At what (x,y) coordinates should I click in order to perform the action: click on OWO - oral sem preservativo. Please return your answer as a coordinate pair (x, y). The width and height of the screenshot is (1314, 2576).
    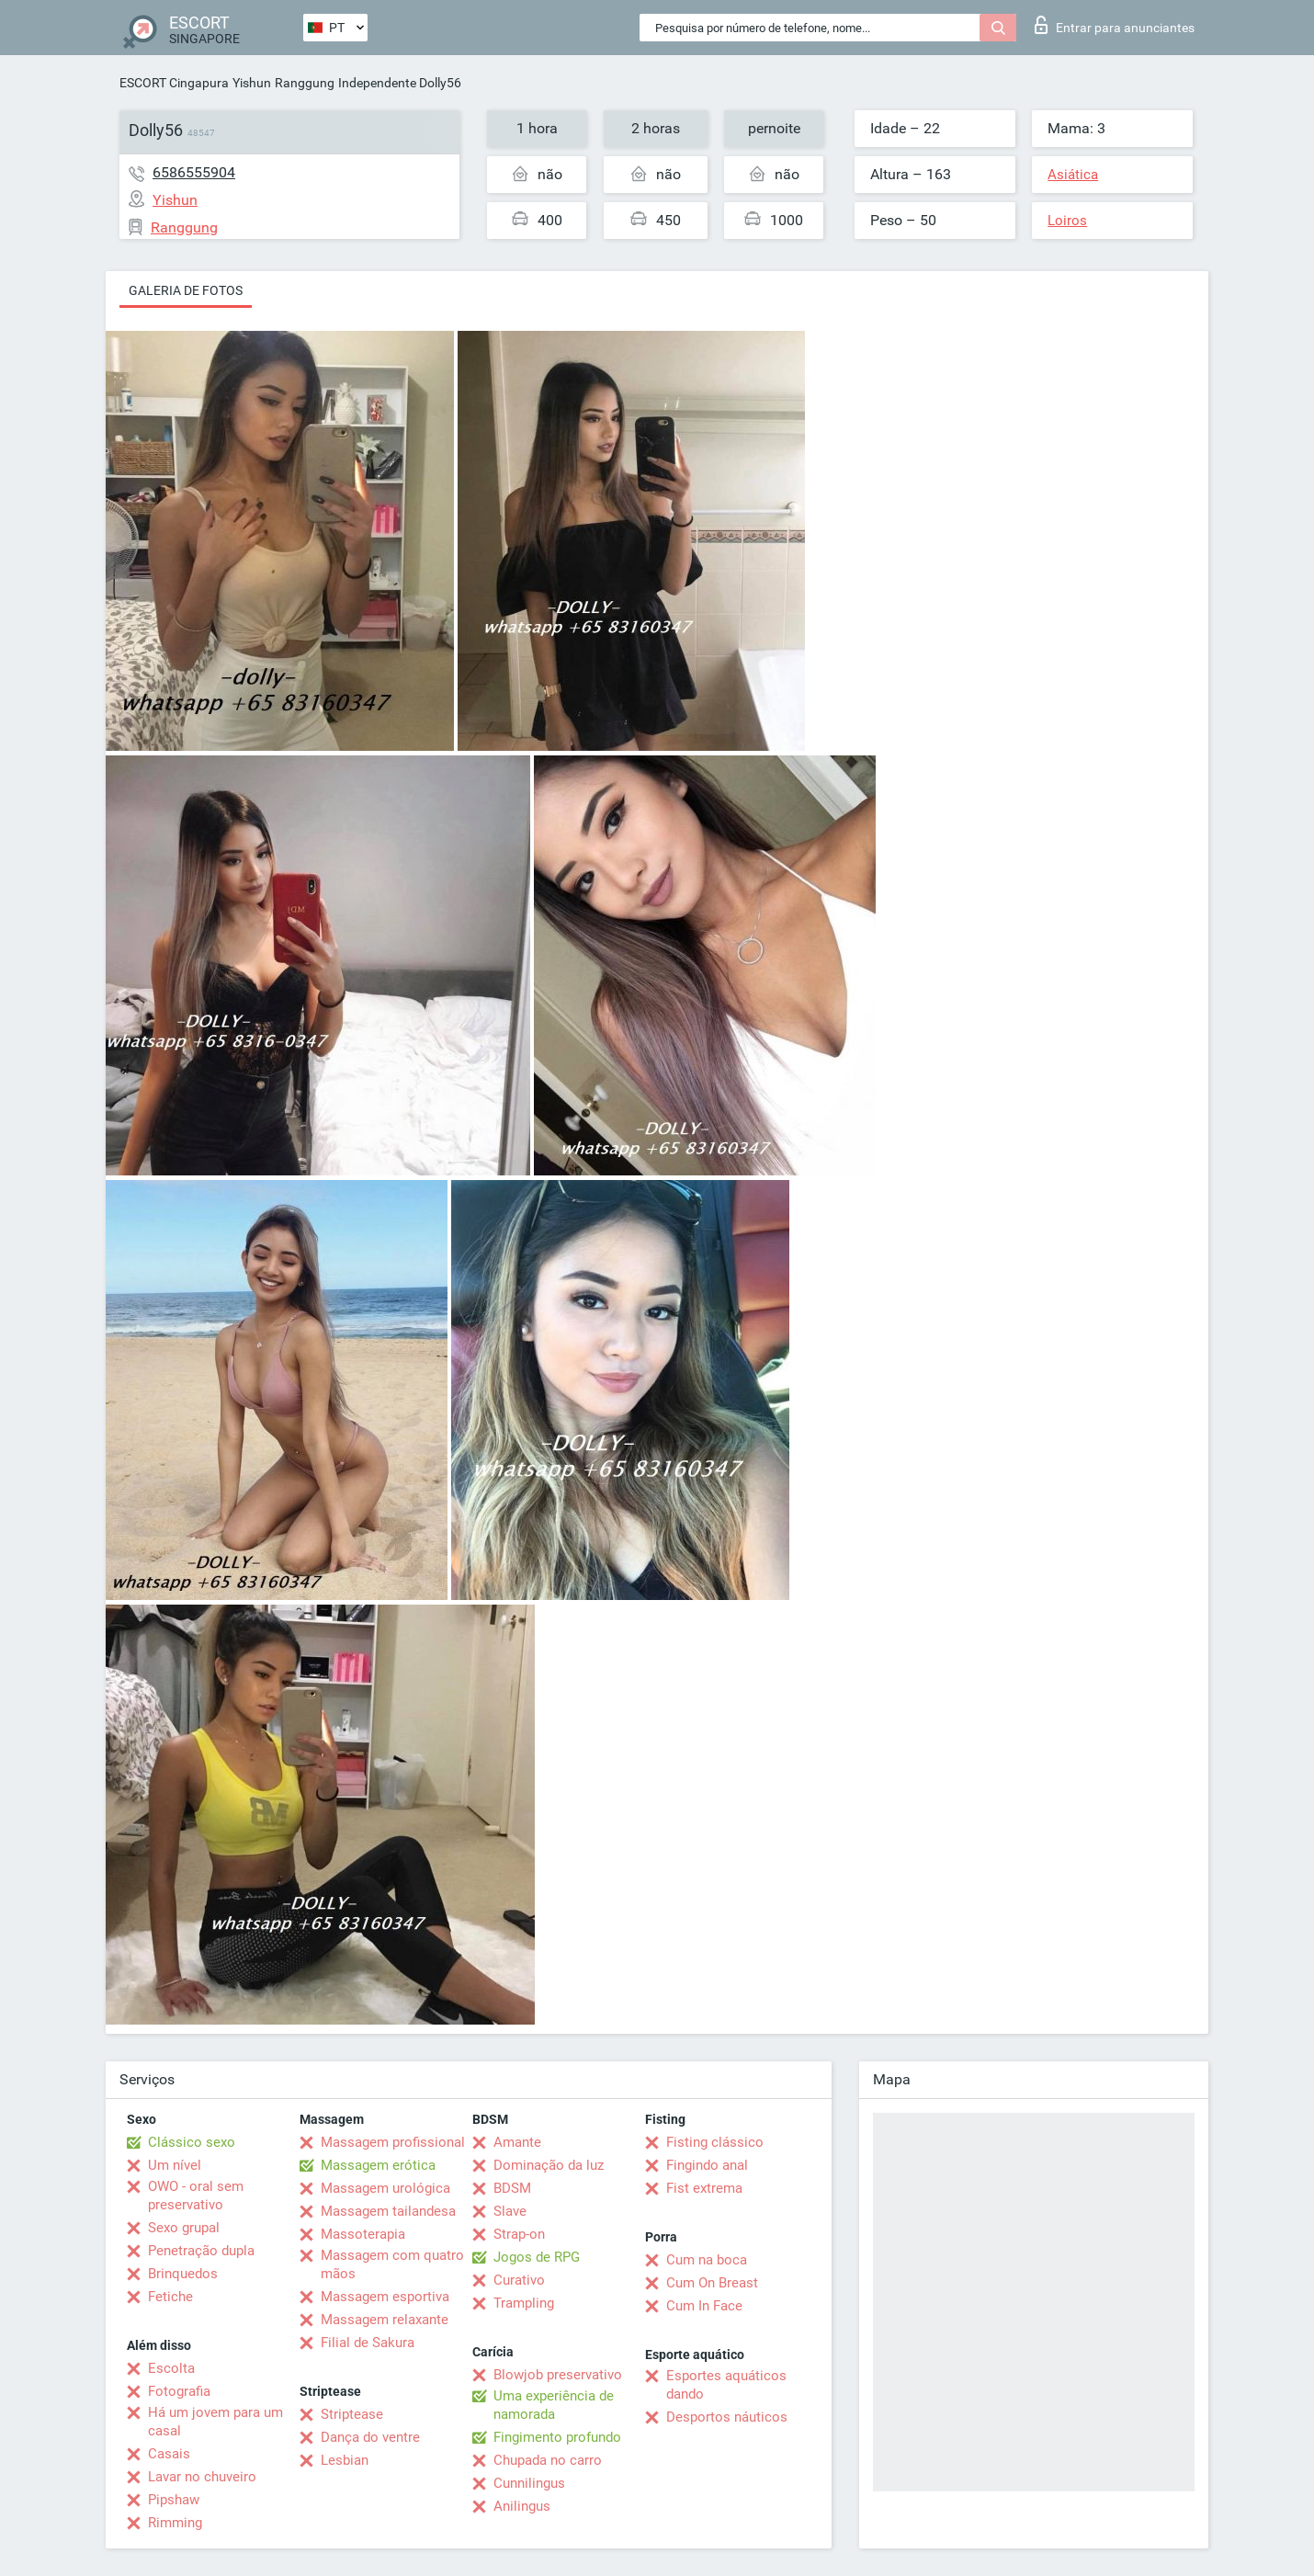
    Looking at the image, I should click on (196, 2195).